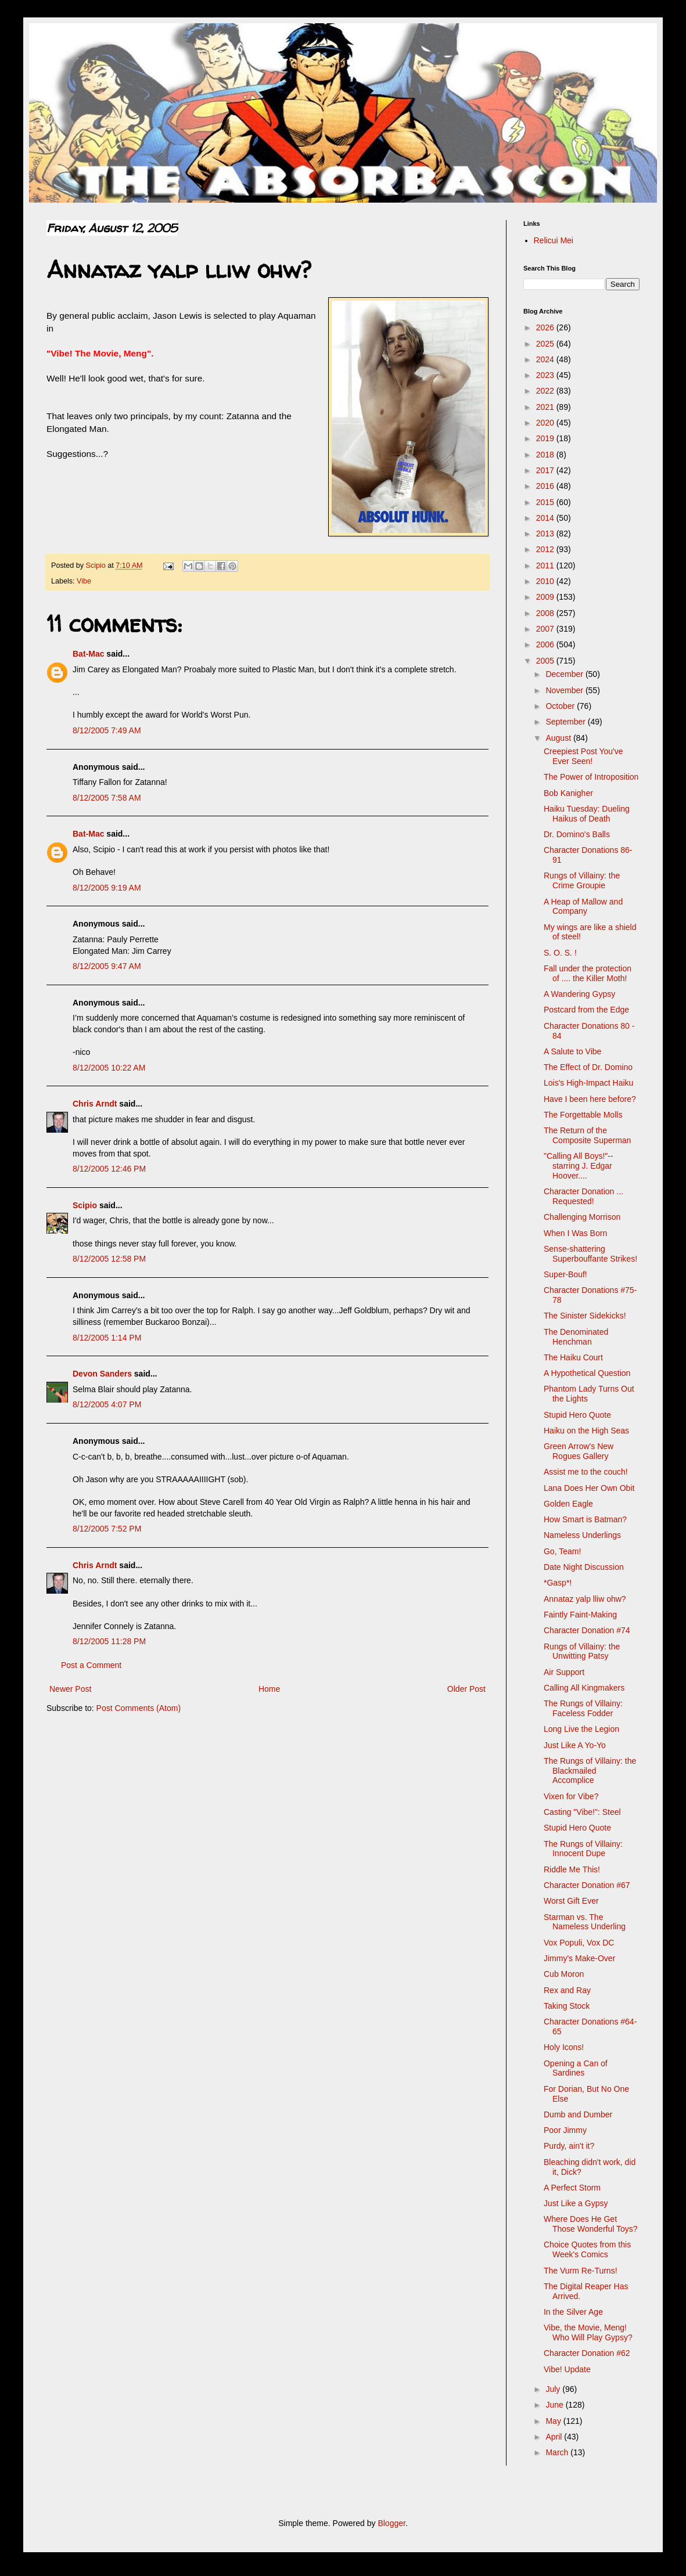 This screenshot has width=686, height=2576. What do you see at coordinates (561, 706) in the screenshot?
I see `October` at bounding box center [561, 706].